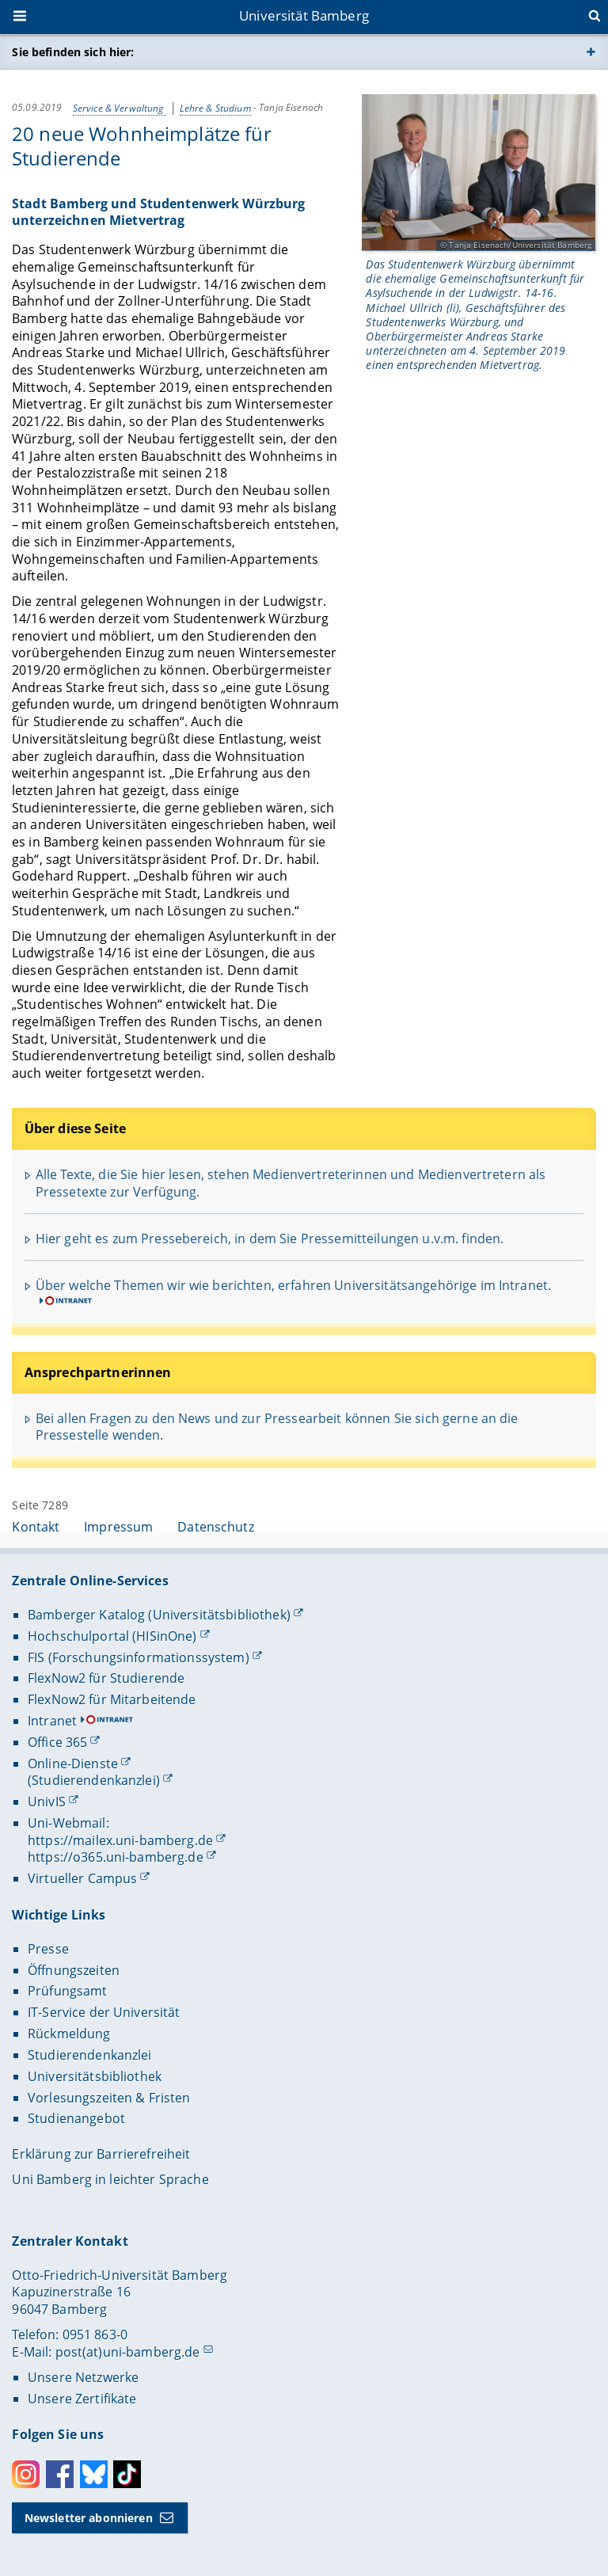 This screenshot has width=608, height=2576. What do you see at coordinates (68, 1991) in the screenshot?
I see `Prüfungsamt` at bounding box center [68, 1991].